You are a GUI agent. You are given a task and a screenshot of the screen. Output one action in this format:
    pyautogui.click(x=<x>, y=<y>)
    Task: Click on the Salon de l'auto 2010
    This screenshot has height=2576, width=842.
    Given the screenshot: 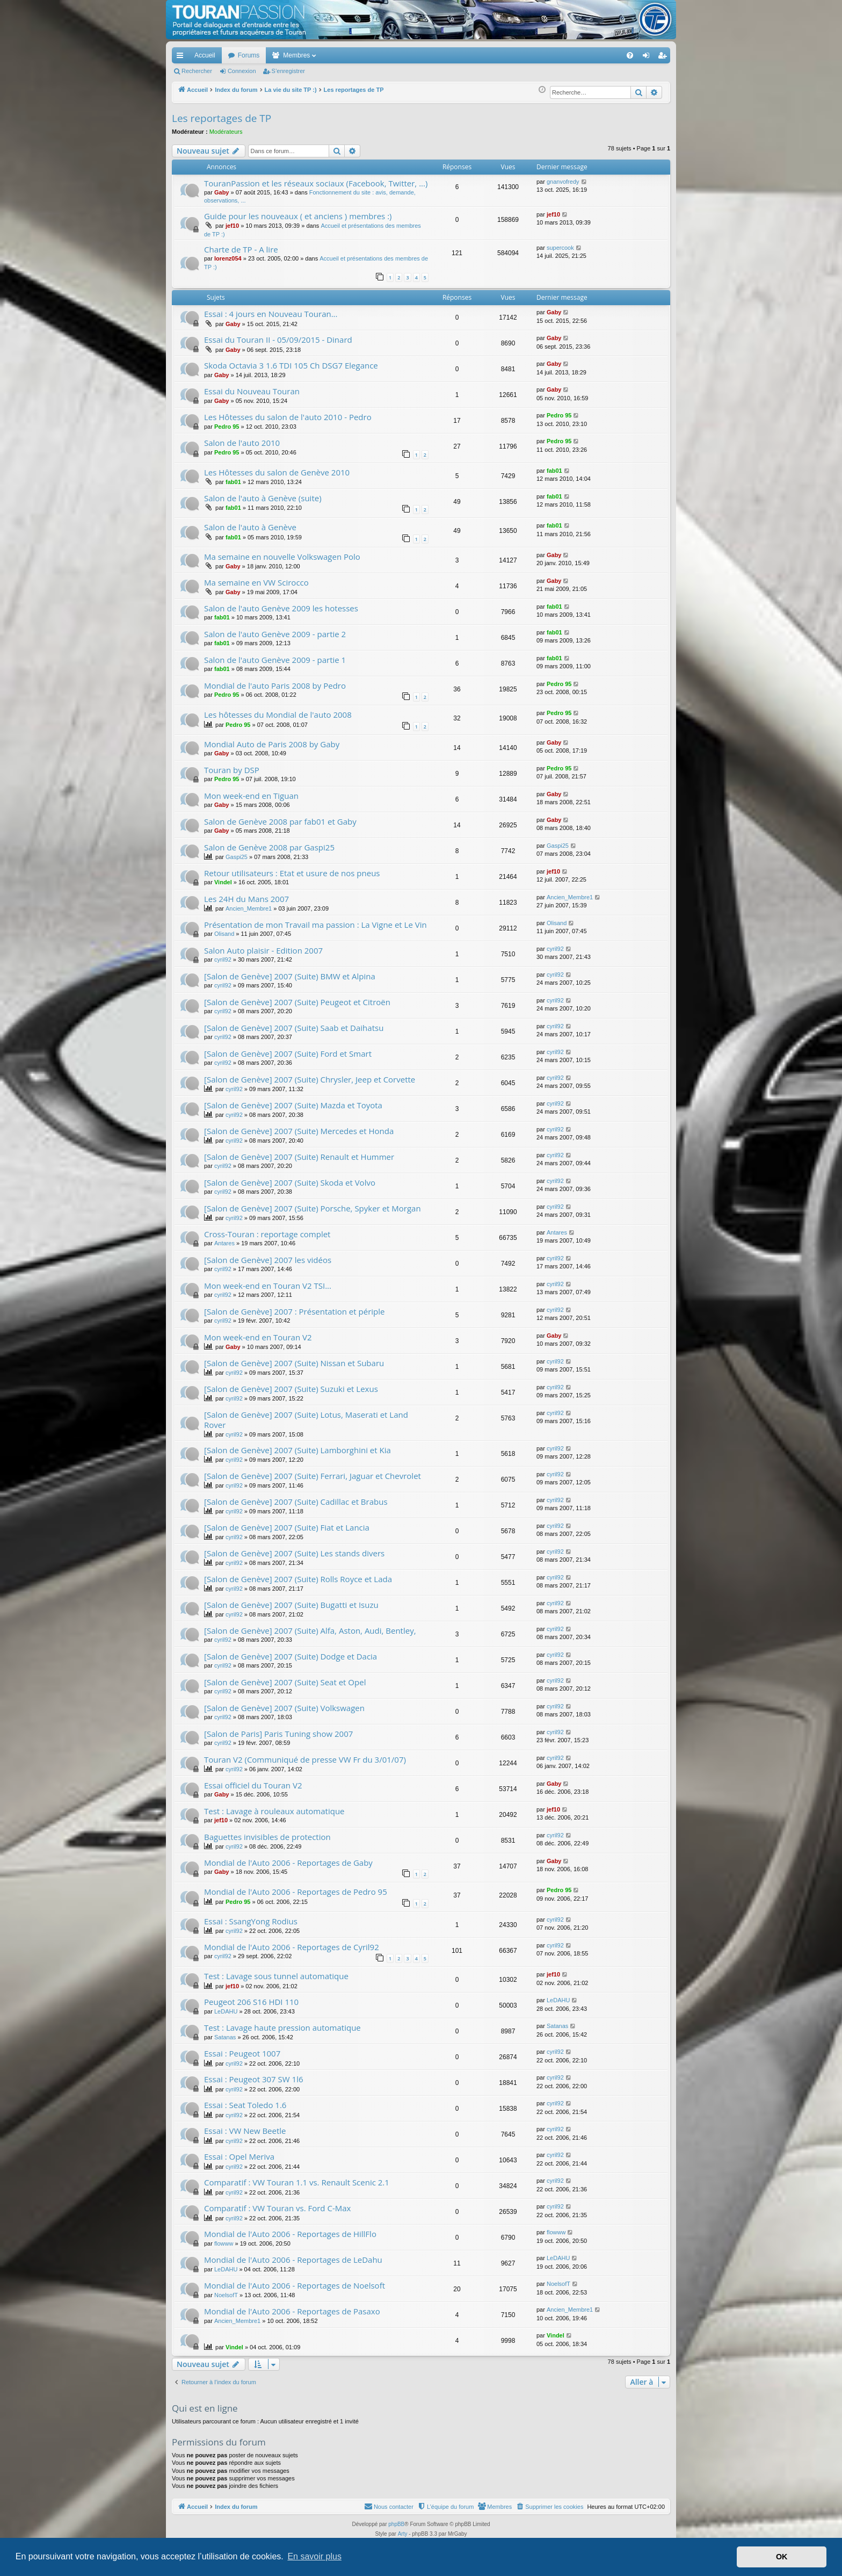 What is the action you would take?
    pyautogui.click(x=242, y=442)
    